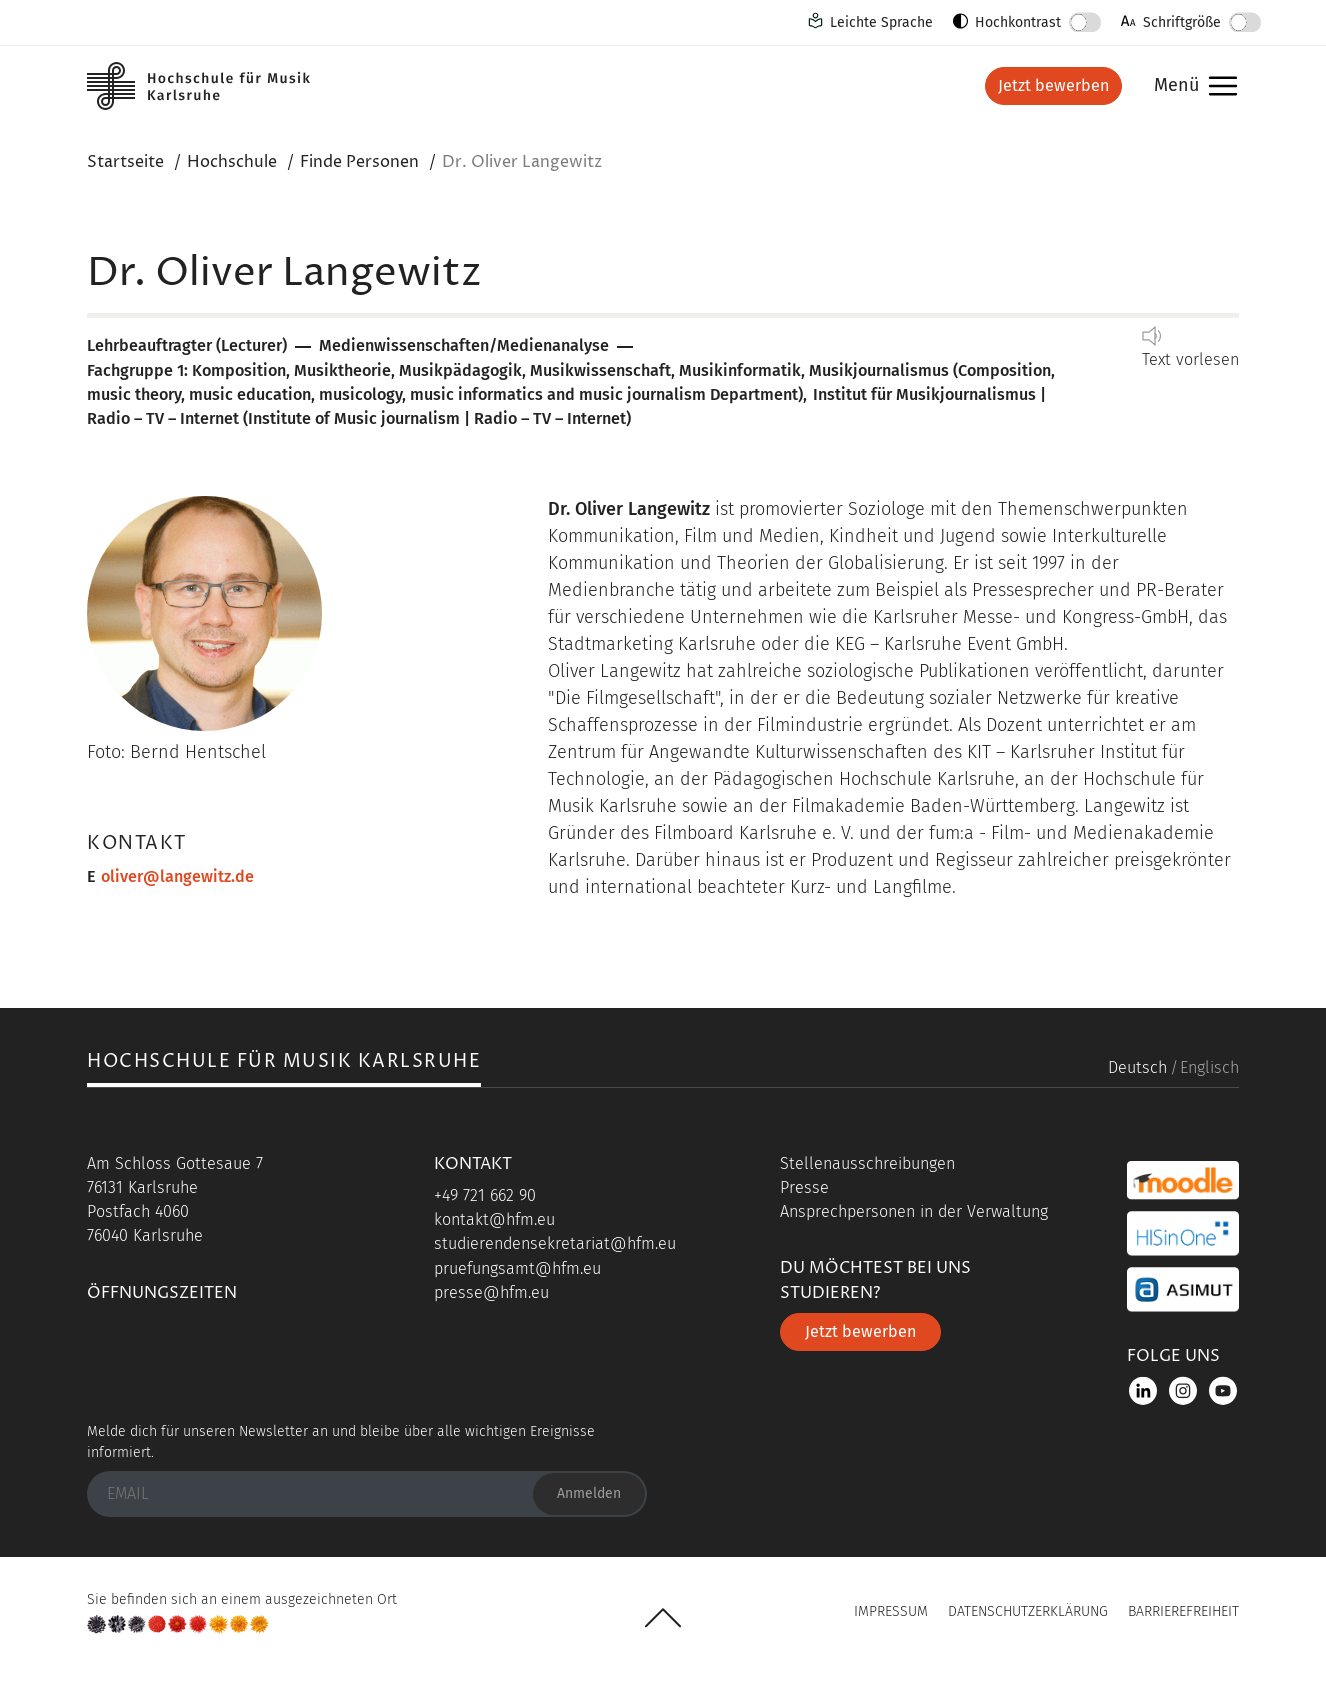  I want to click on Finde Personen, so click(359, 162).